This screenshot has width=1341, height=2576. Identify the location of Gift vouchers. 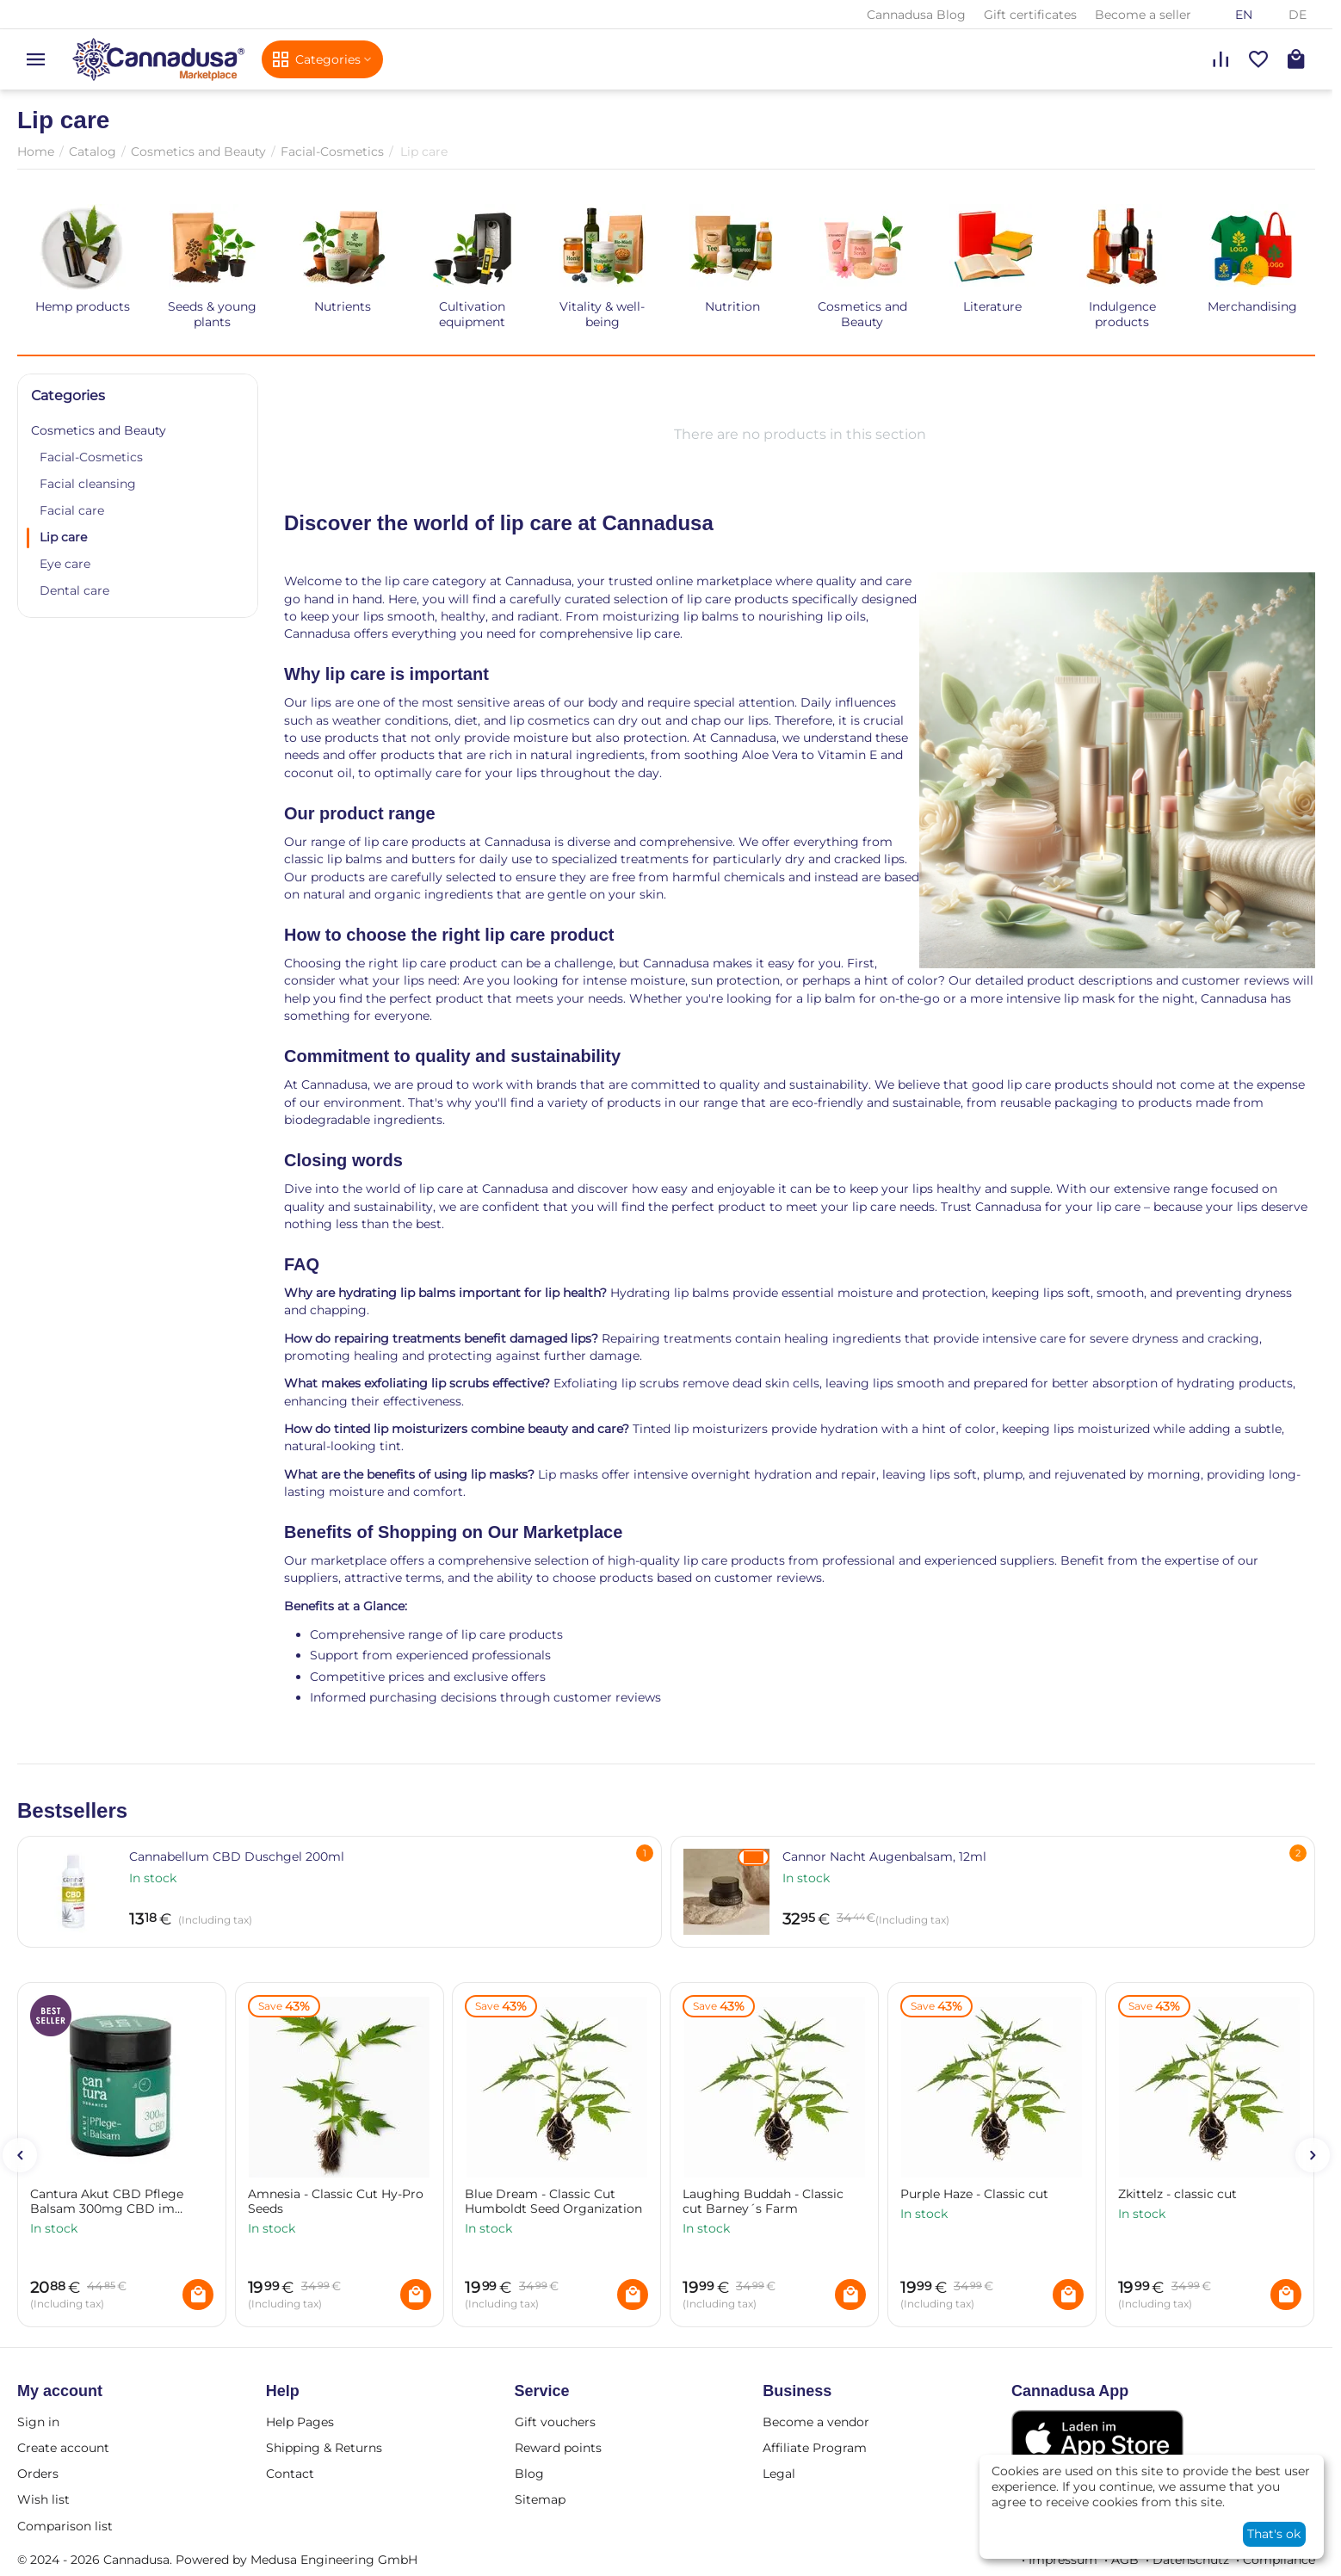
(555, 2422).